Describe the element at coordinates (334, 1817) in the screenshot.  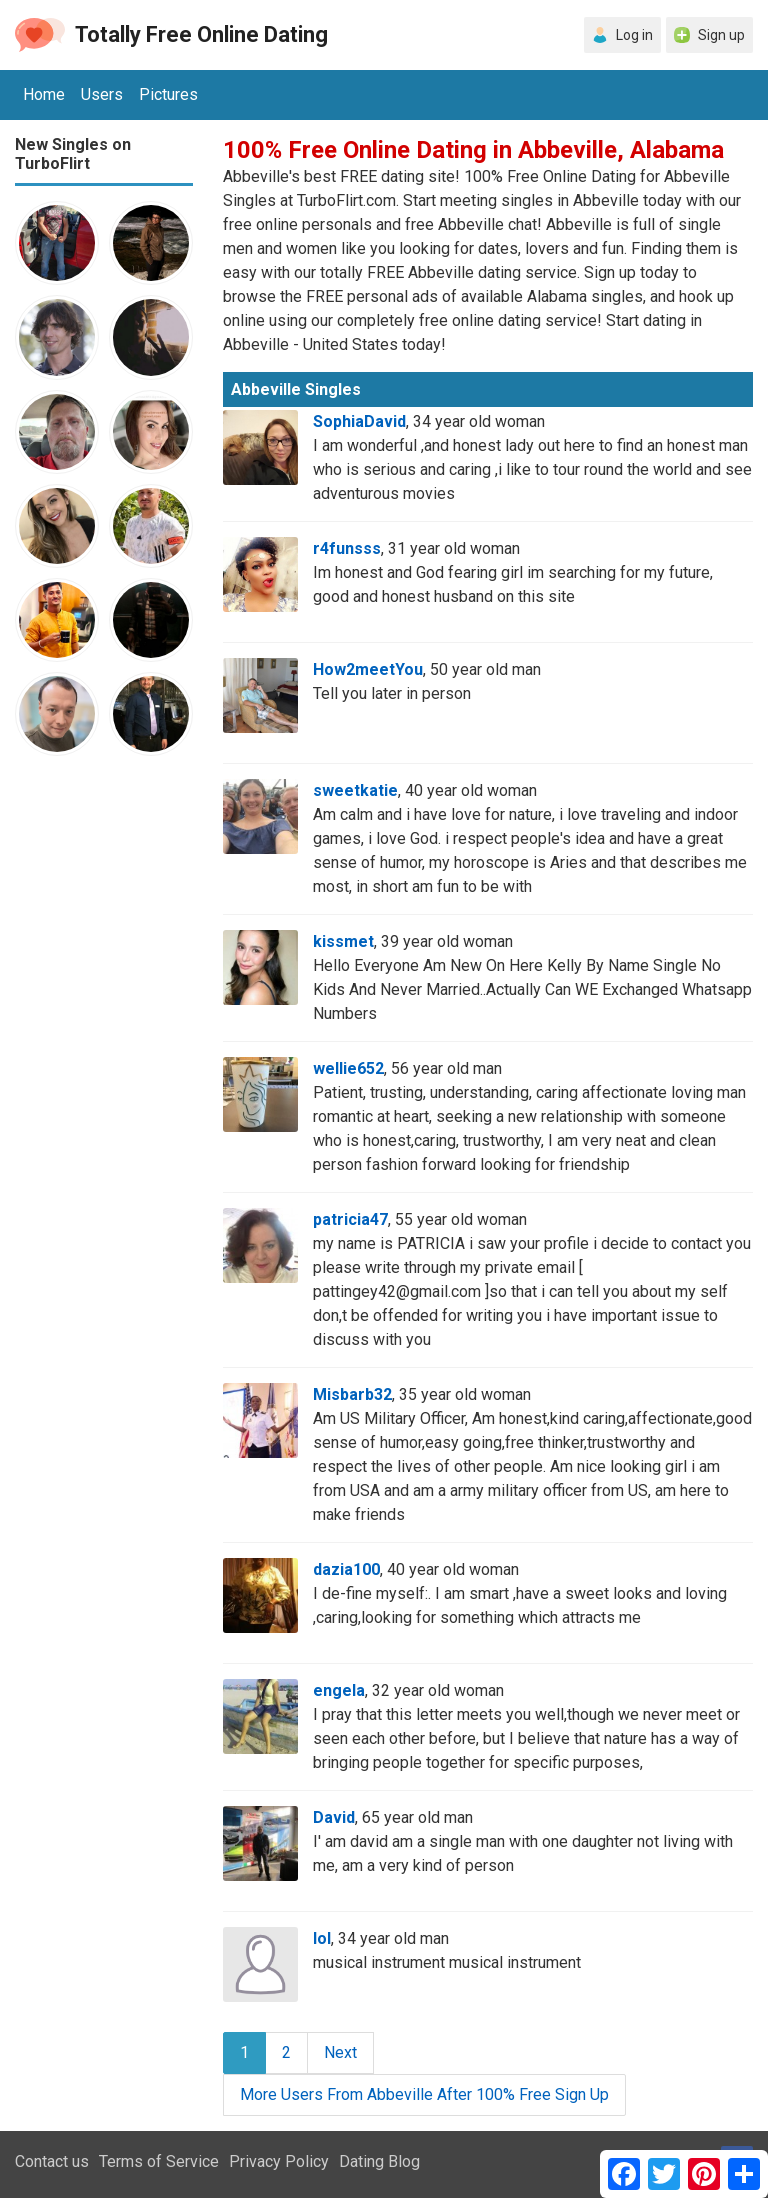
I see `David` at that location.